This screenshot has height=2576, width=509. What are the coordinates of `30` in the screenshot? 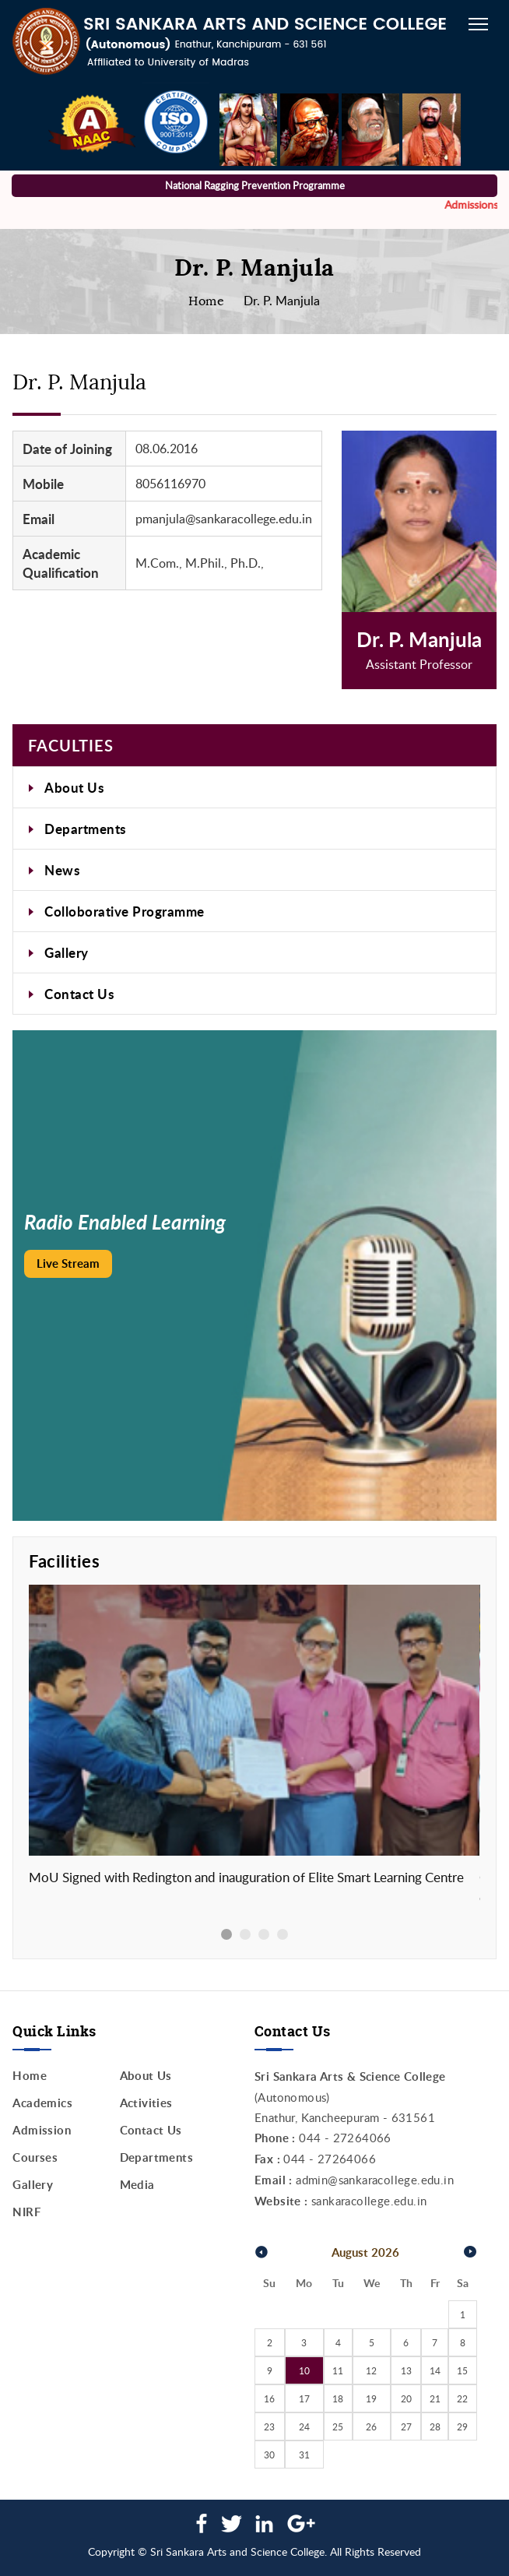 It's located at (269, 2454).